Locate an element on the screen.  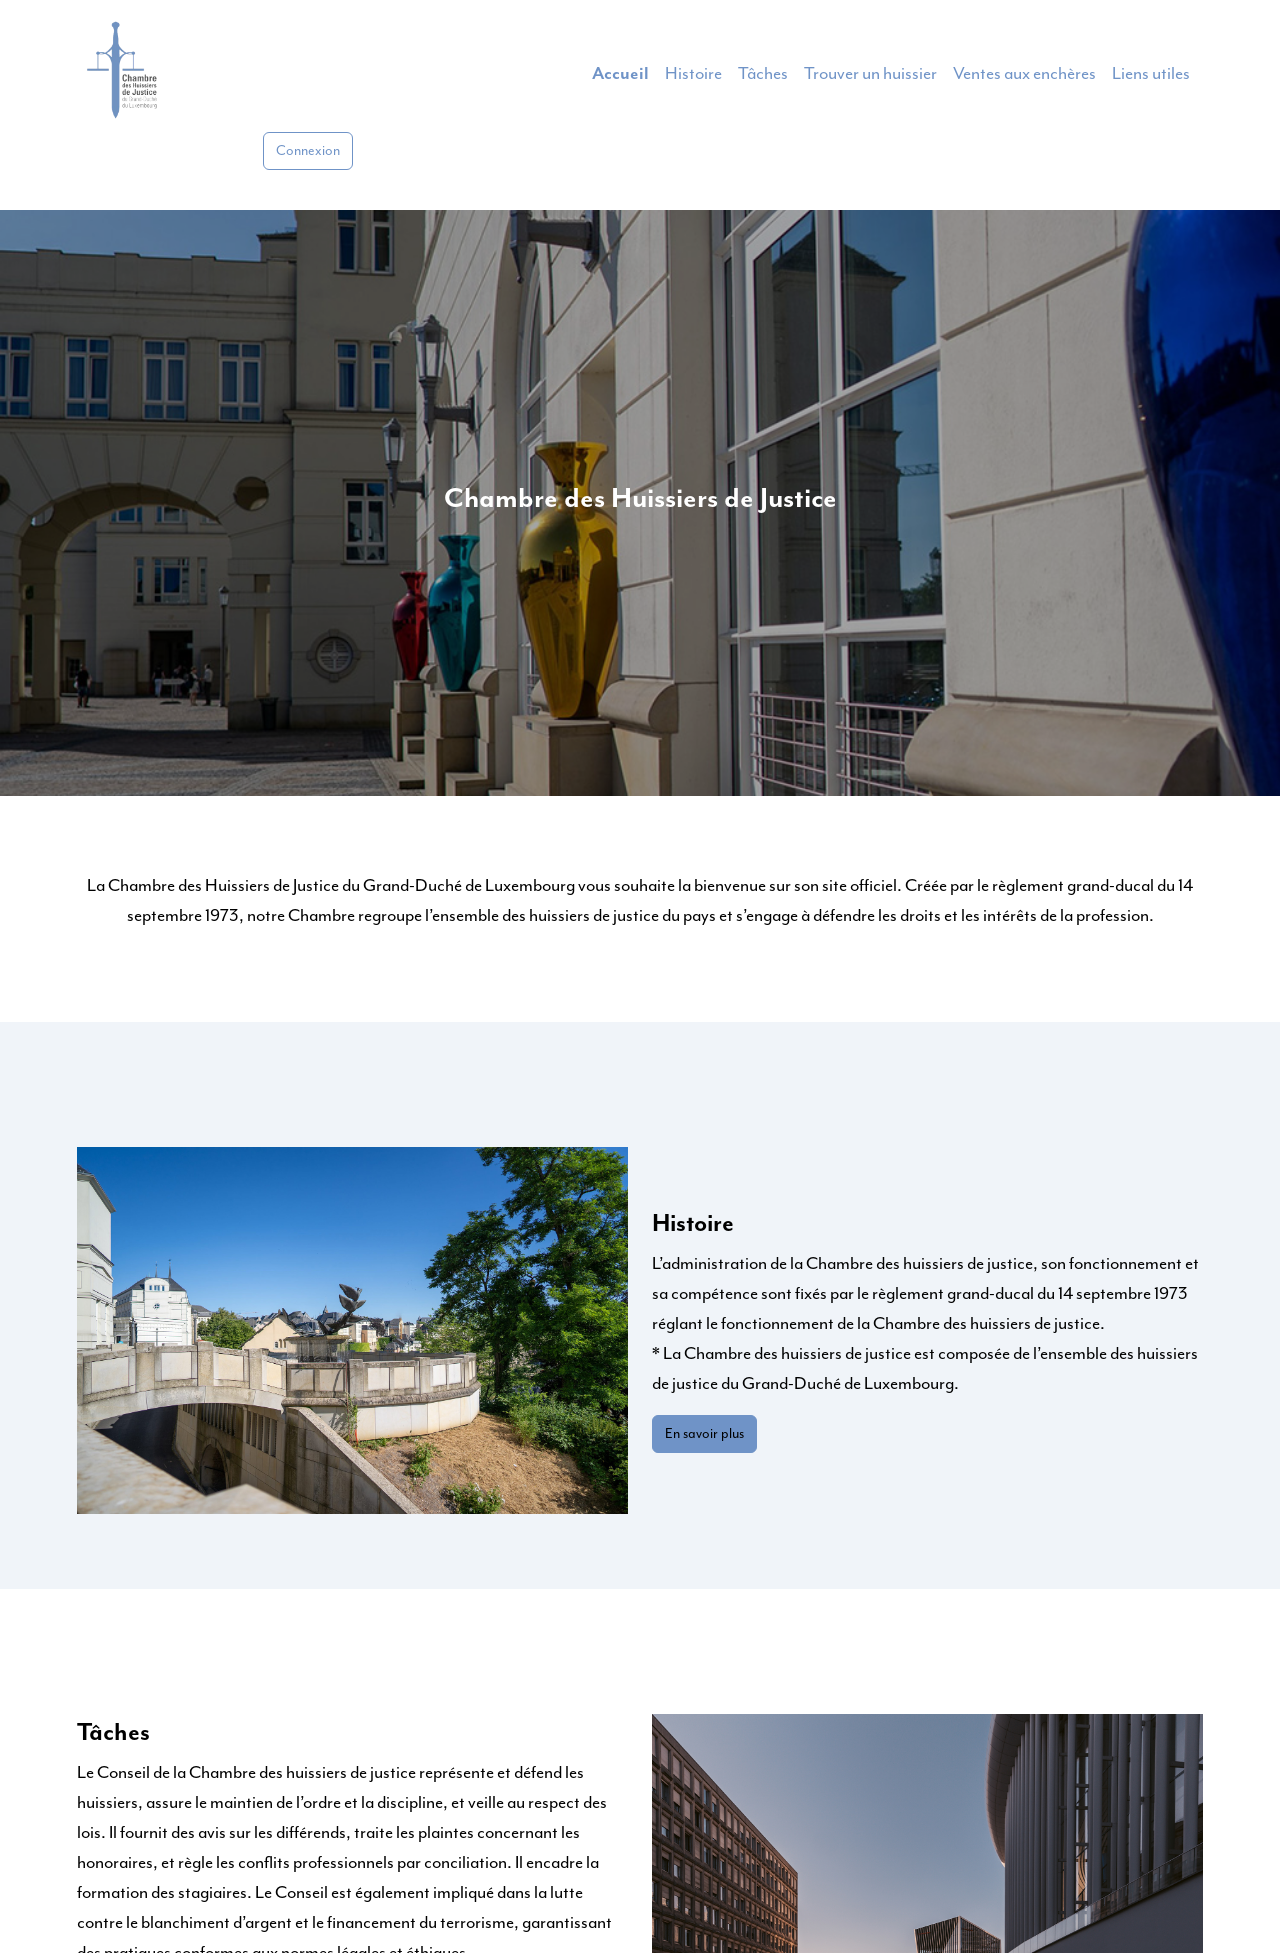
Connexion is located at coordinates (308, 151).